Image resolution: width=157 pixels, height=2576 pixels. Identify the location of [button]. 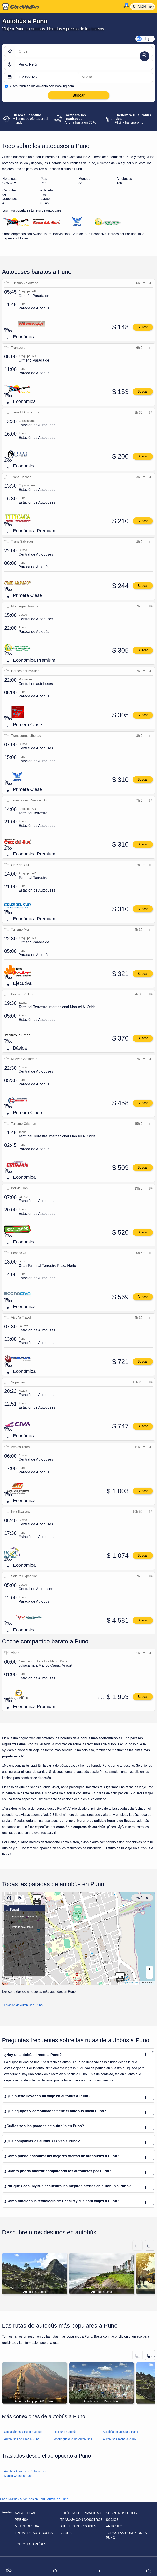
(120, 1977).